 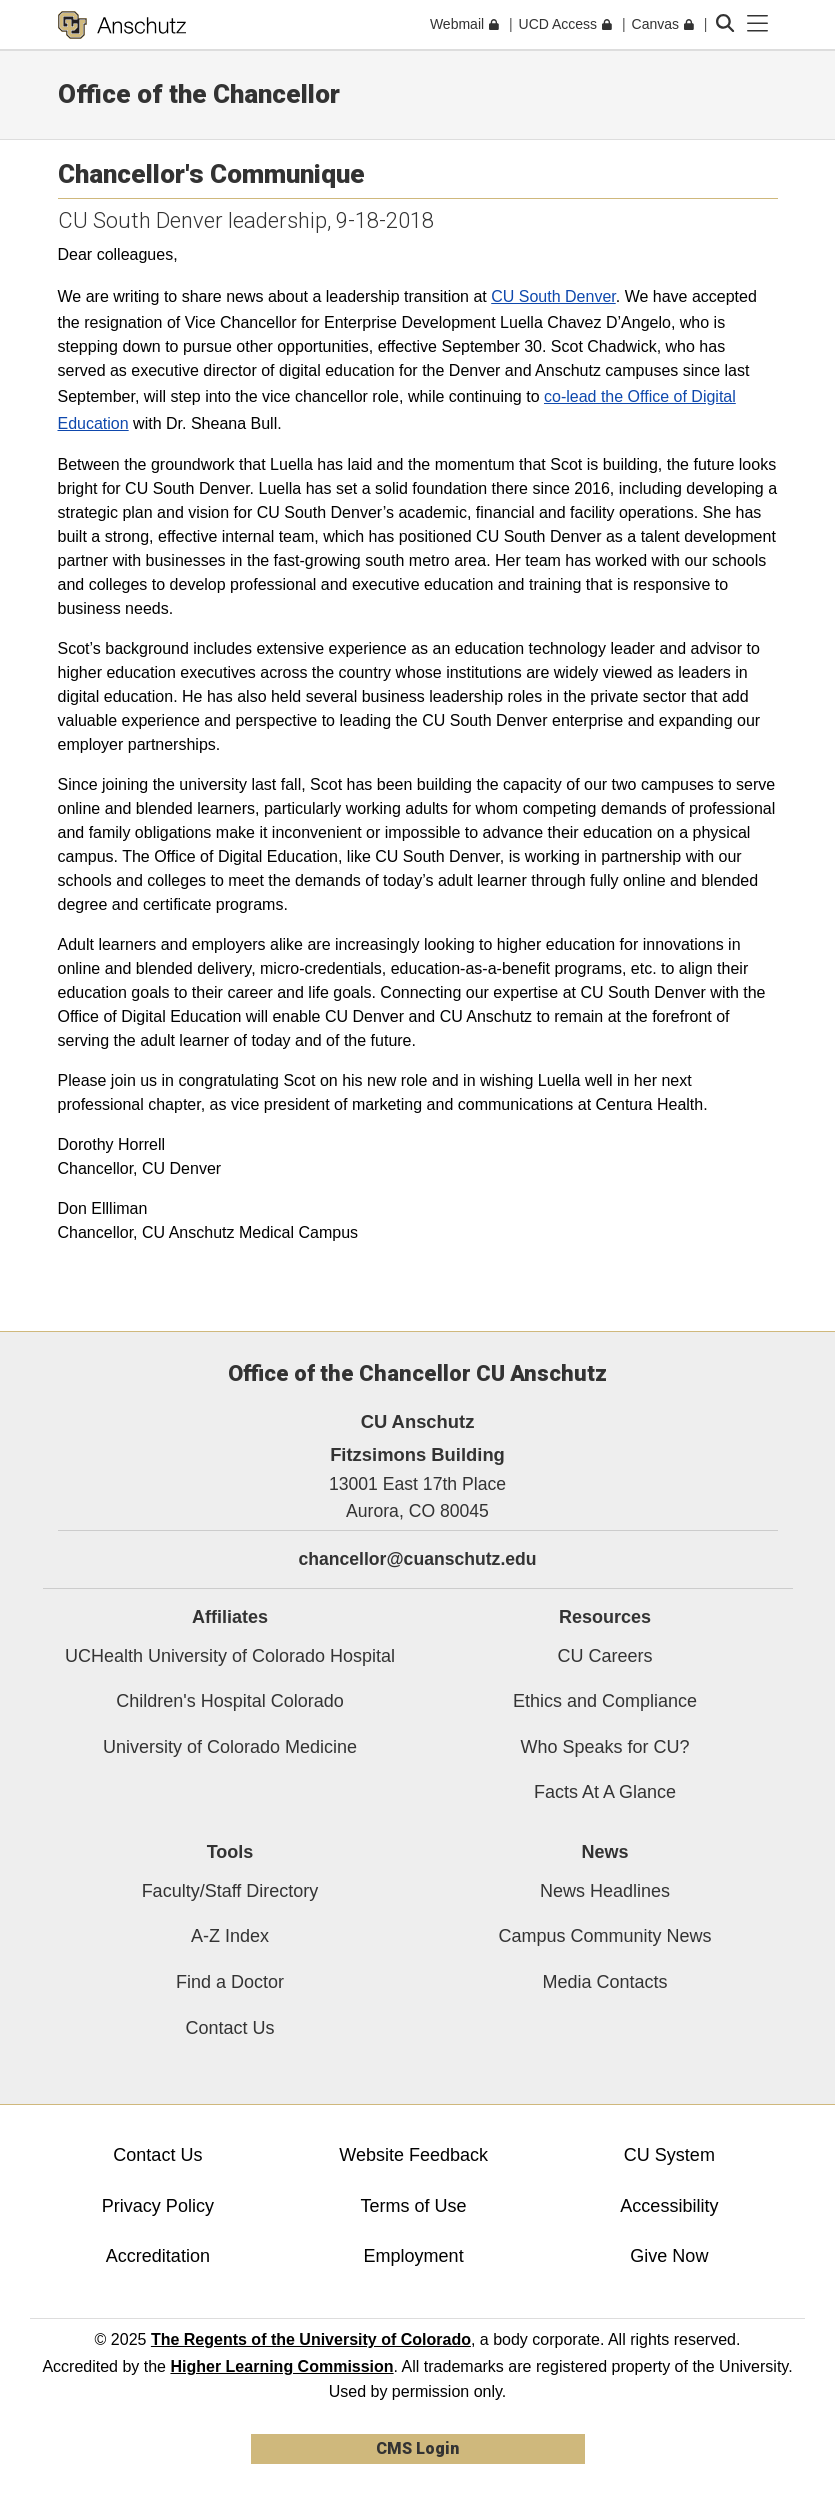 What do you see at coordinates (230, 1936) in the screenshot?
I see `A-Z Index` at bounding box center [230, 1936].